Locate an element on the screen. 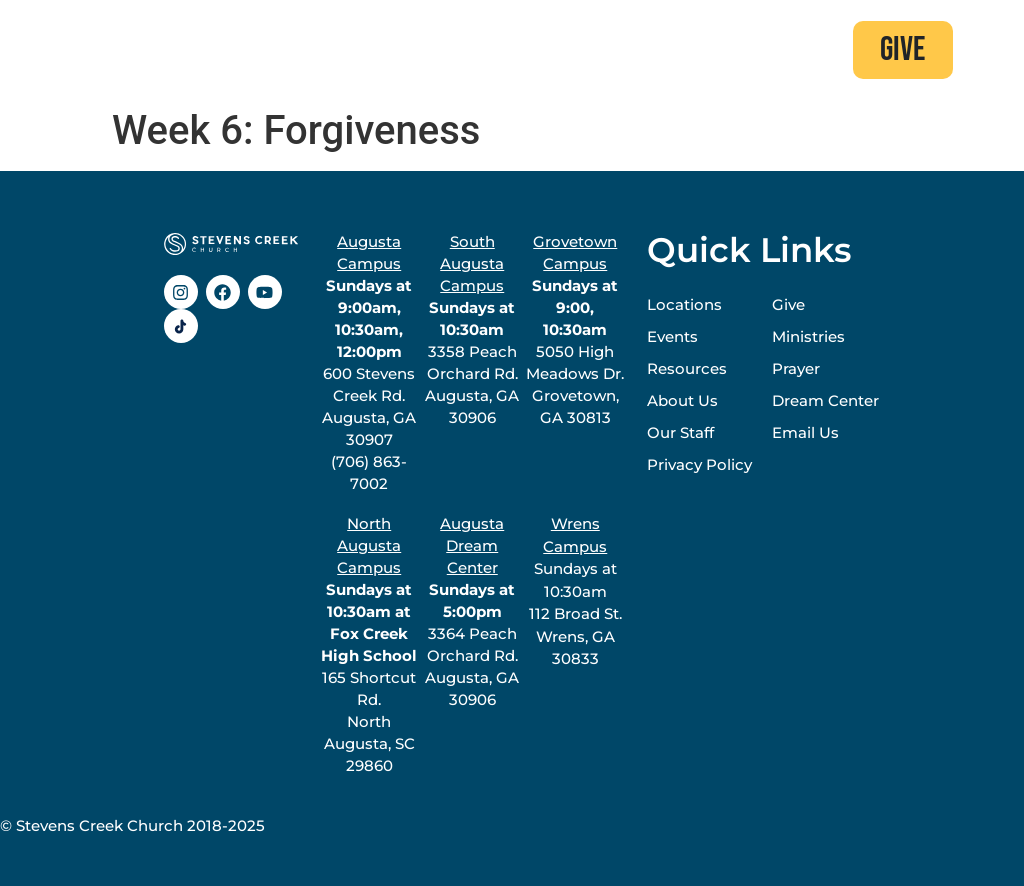 The image size is (1024, 886). 5050 High Meadows Dr.Grovetown, GA 30813 is located at coordinates (575, 329).